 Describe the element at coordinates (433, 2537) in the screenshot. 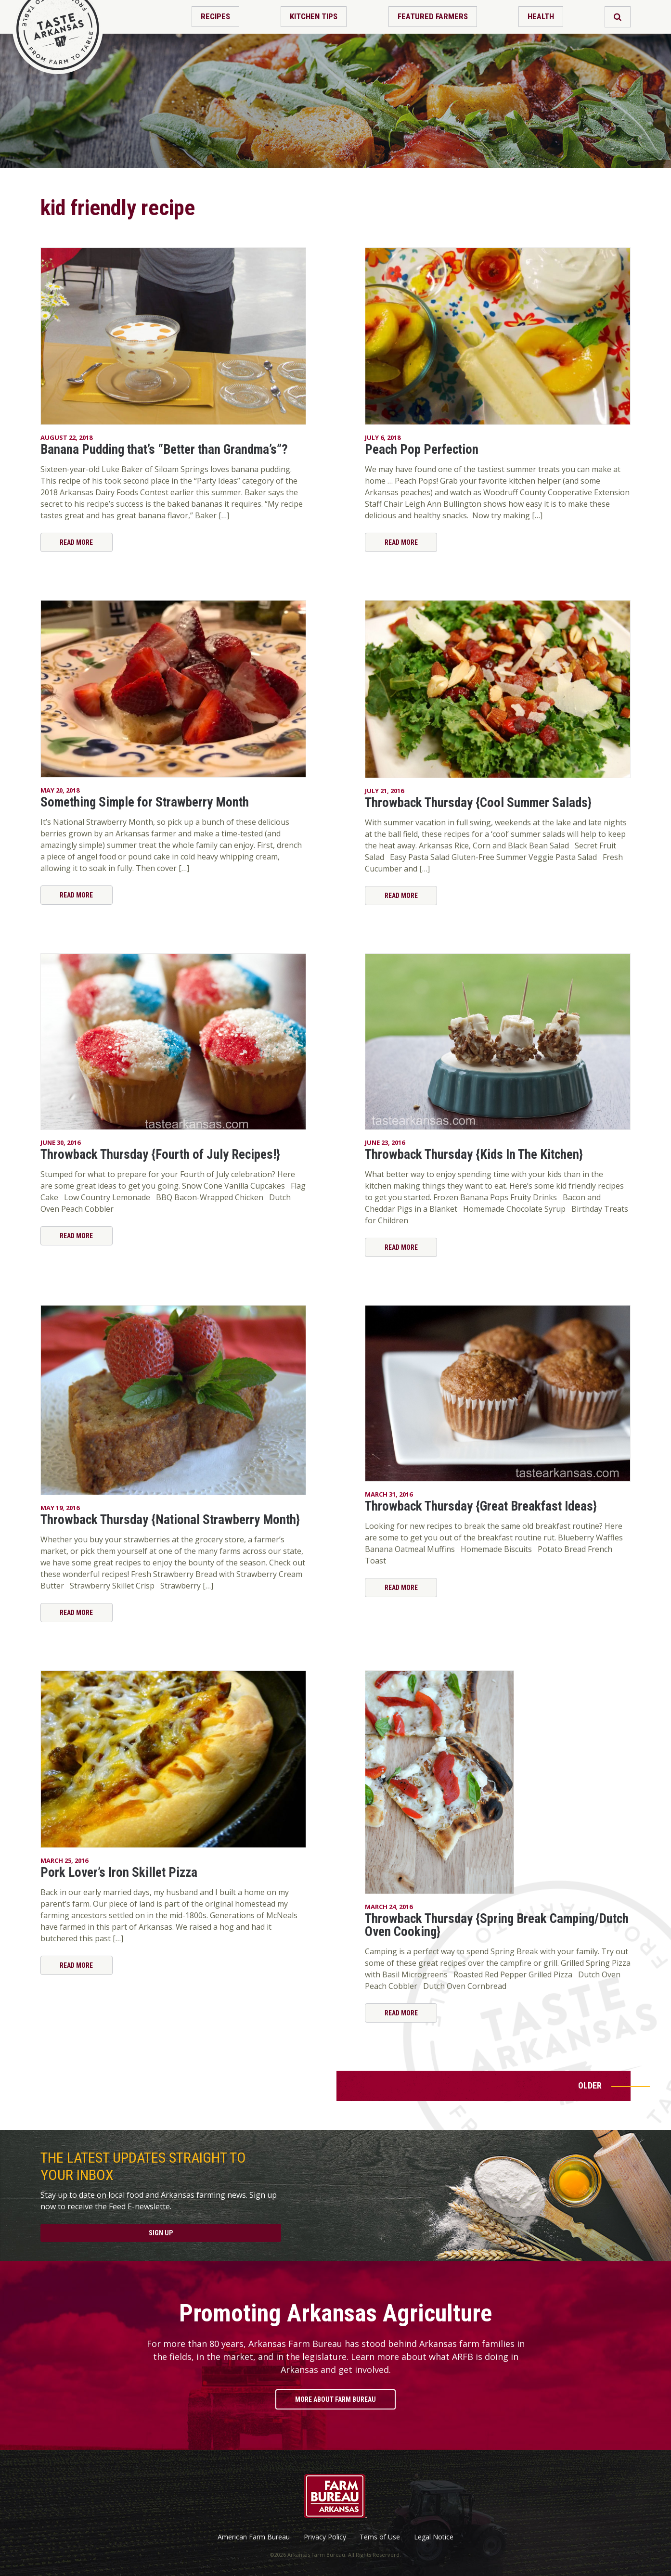

I see `Legal Notice` at that location.